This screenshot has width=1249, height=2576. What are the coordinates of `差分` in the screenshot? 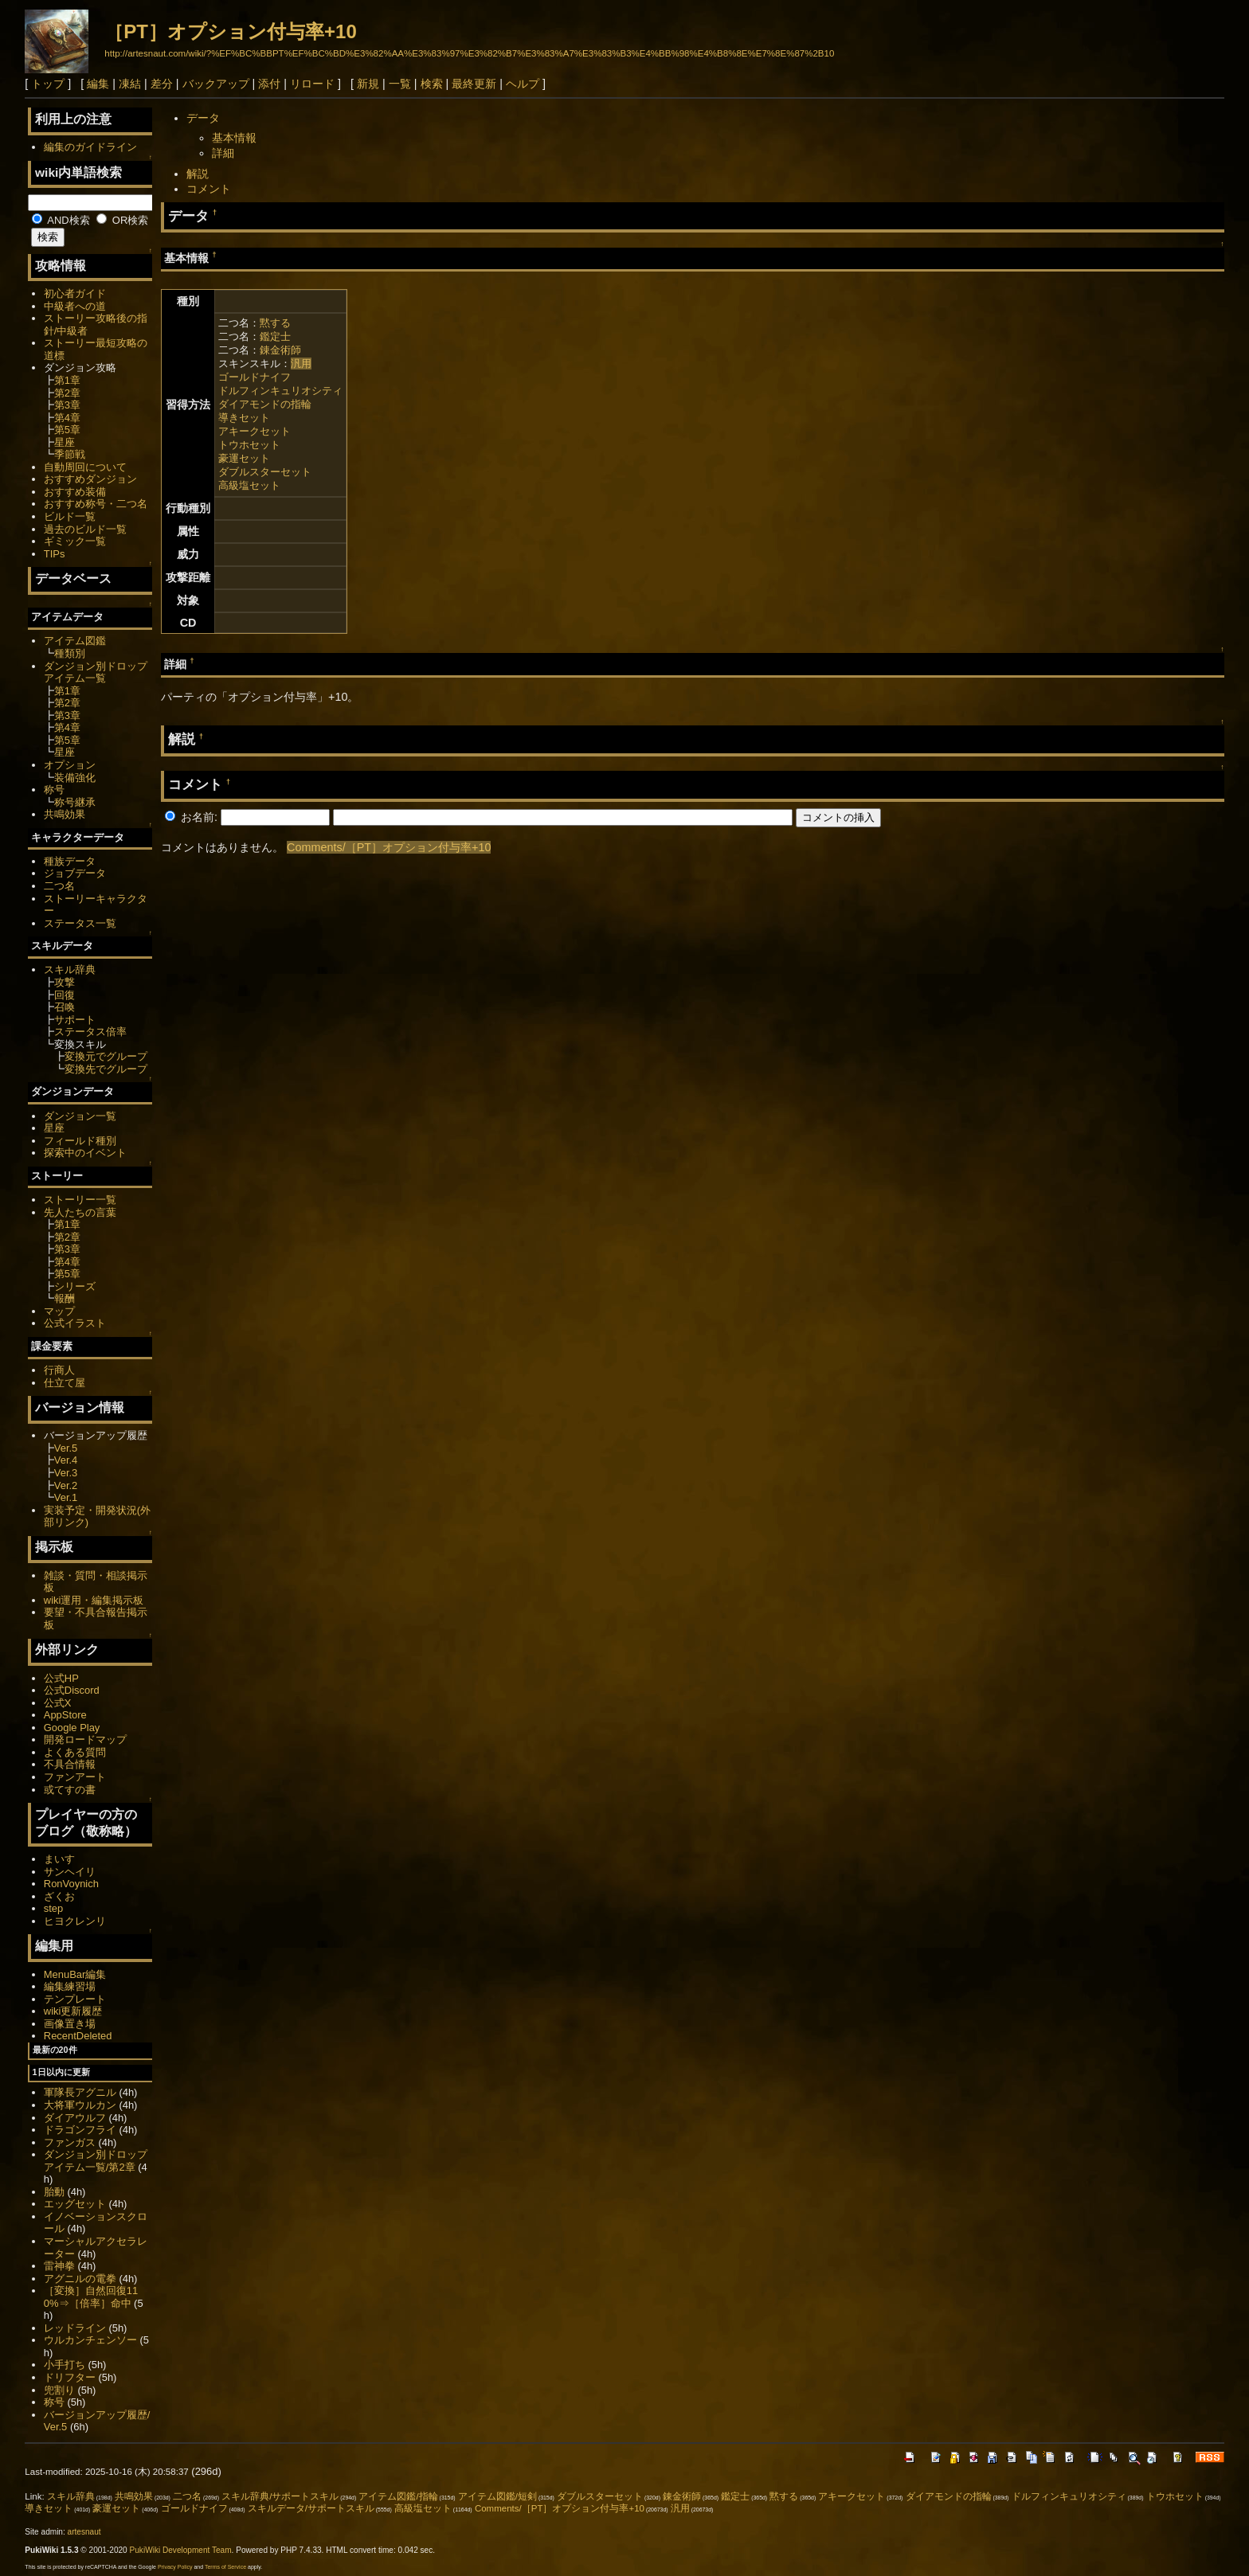 It's located at (162, 83).